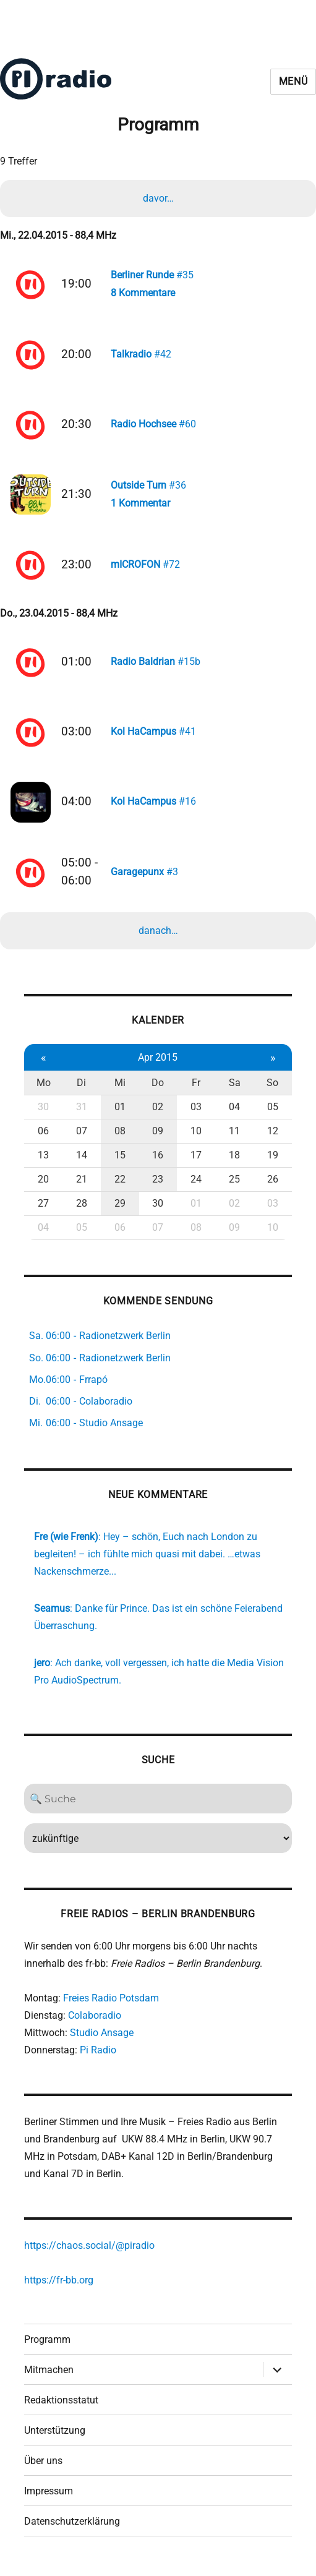  I want to click on 19, so click(272, 1160).